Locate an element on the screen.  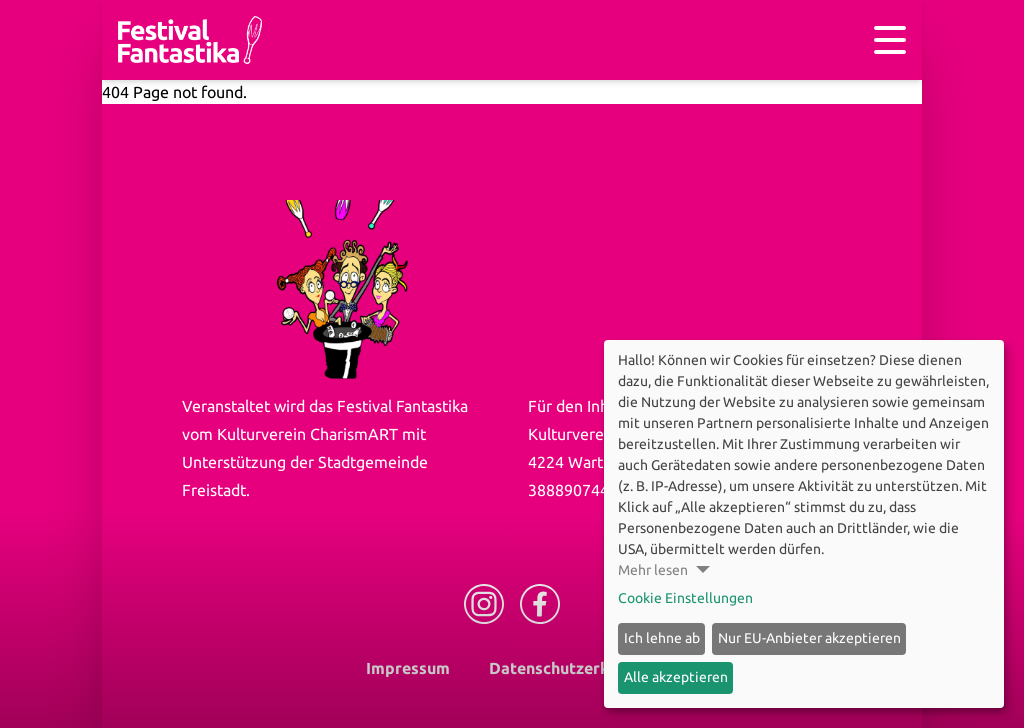
Mehr lesen is located at coordinates (653, 570).